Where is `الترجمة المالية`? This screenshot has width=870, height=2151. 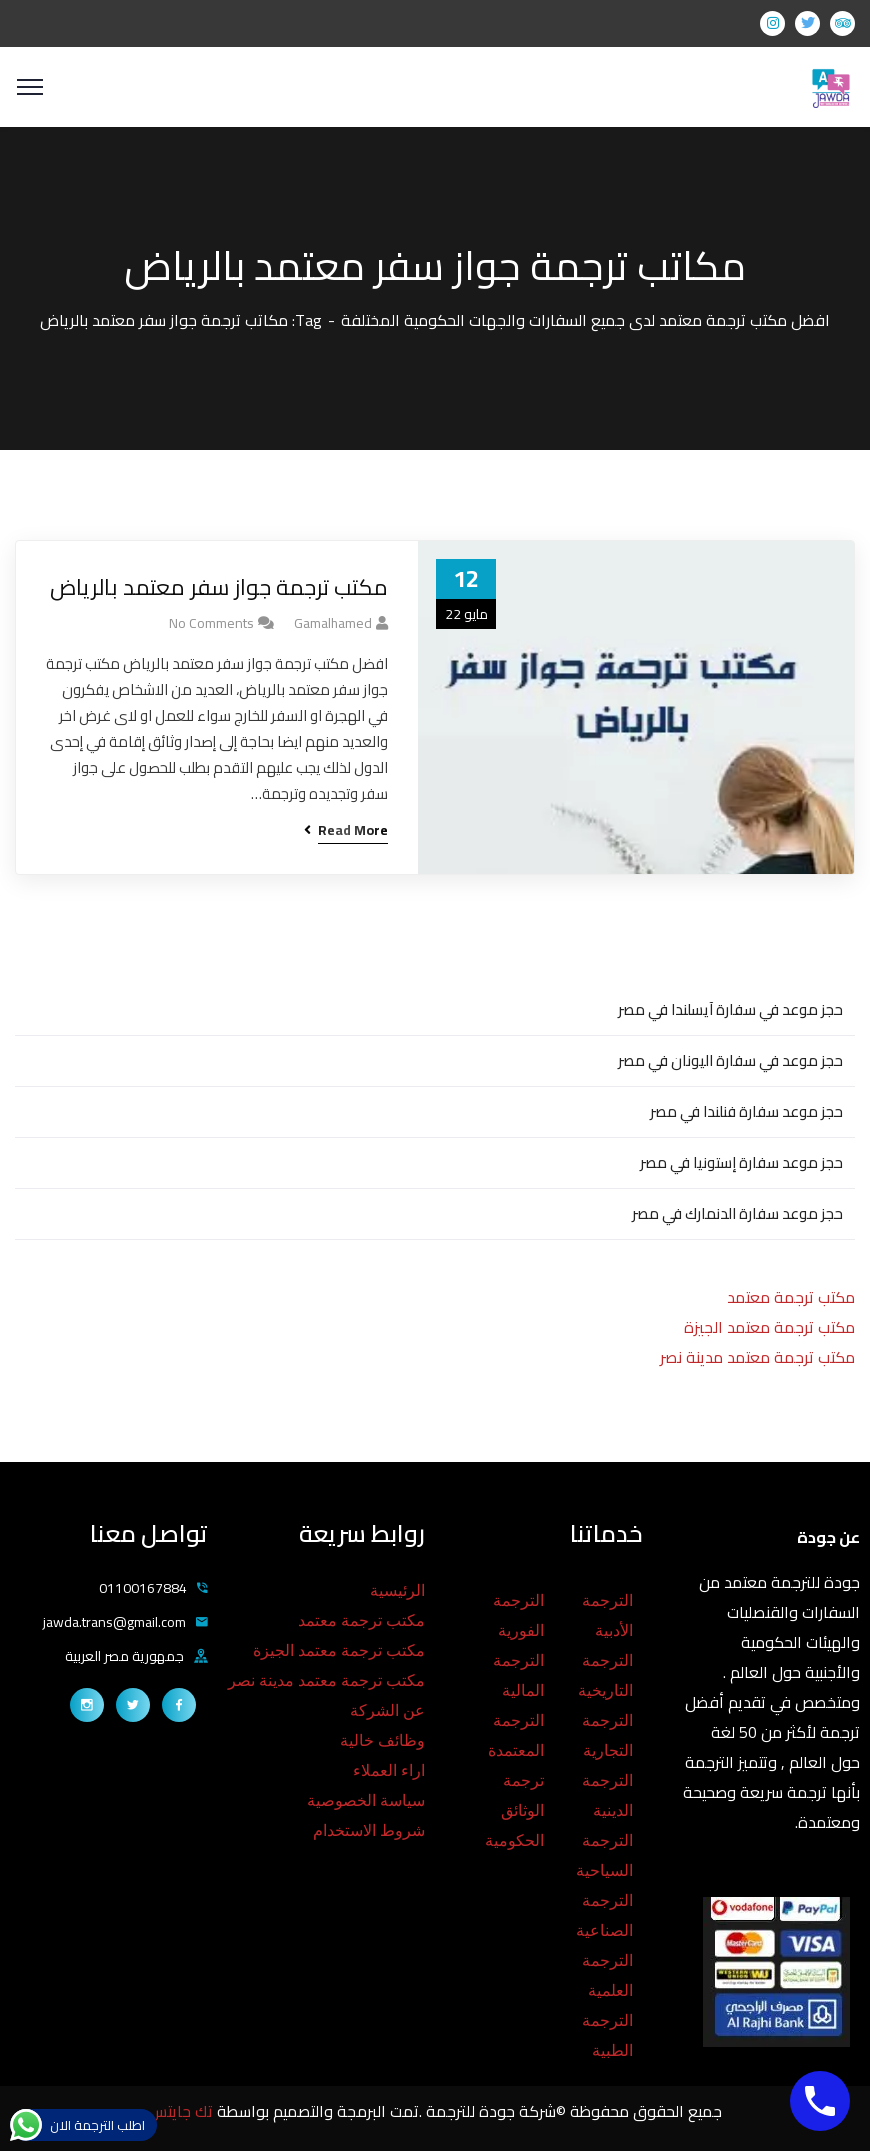
الترجمة المالية is located at coordinates (518, 1675).